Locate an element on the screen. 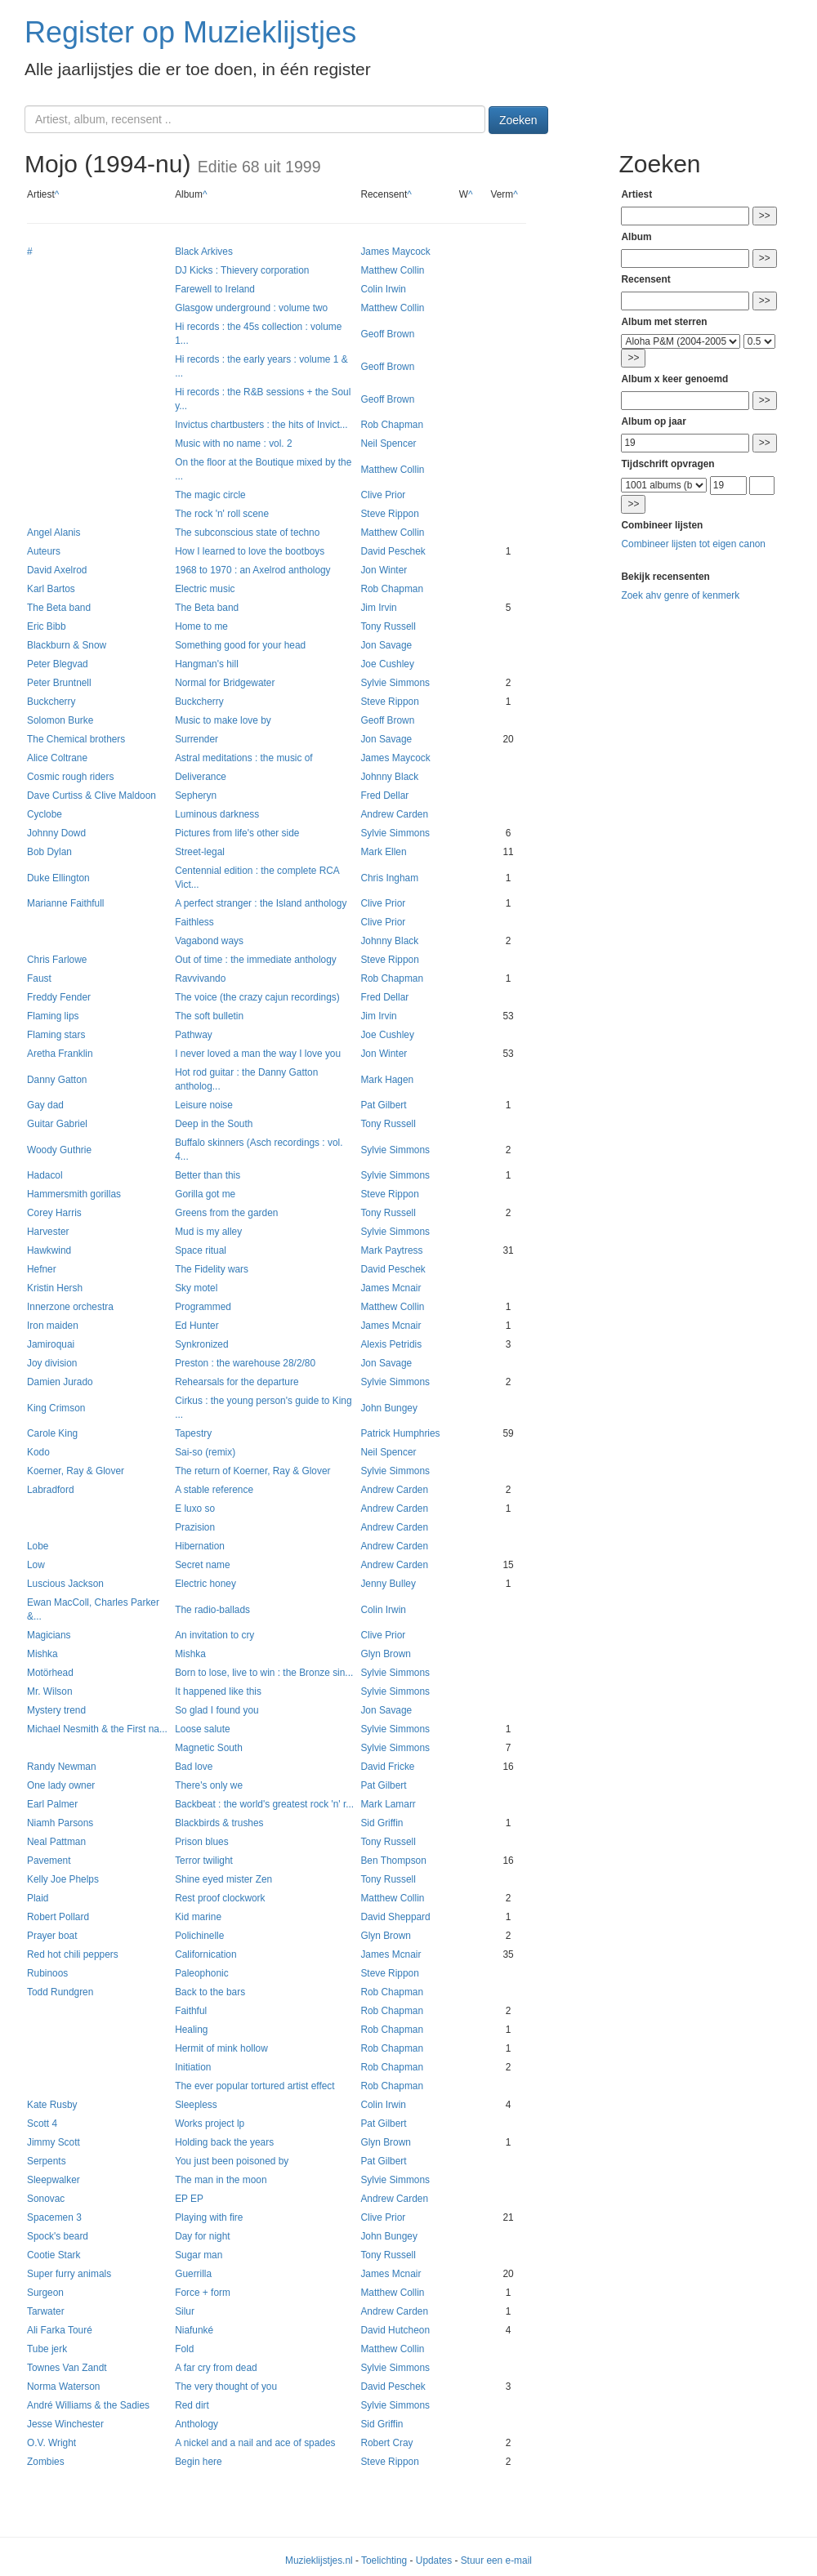  EP EP is located at coordinates (189, 2198).